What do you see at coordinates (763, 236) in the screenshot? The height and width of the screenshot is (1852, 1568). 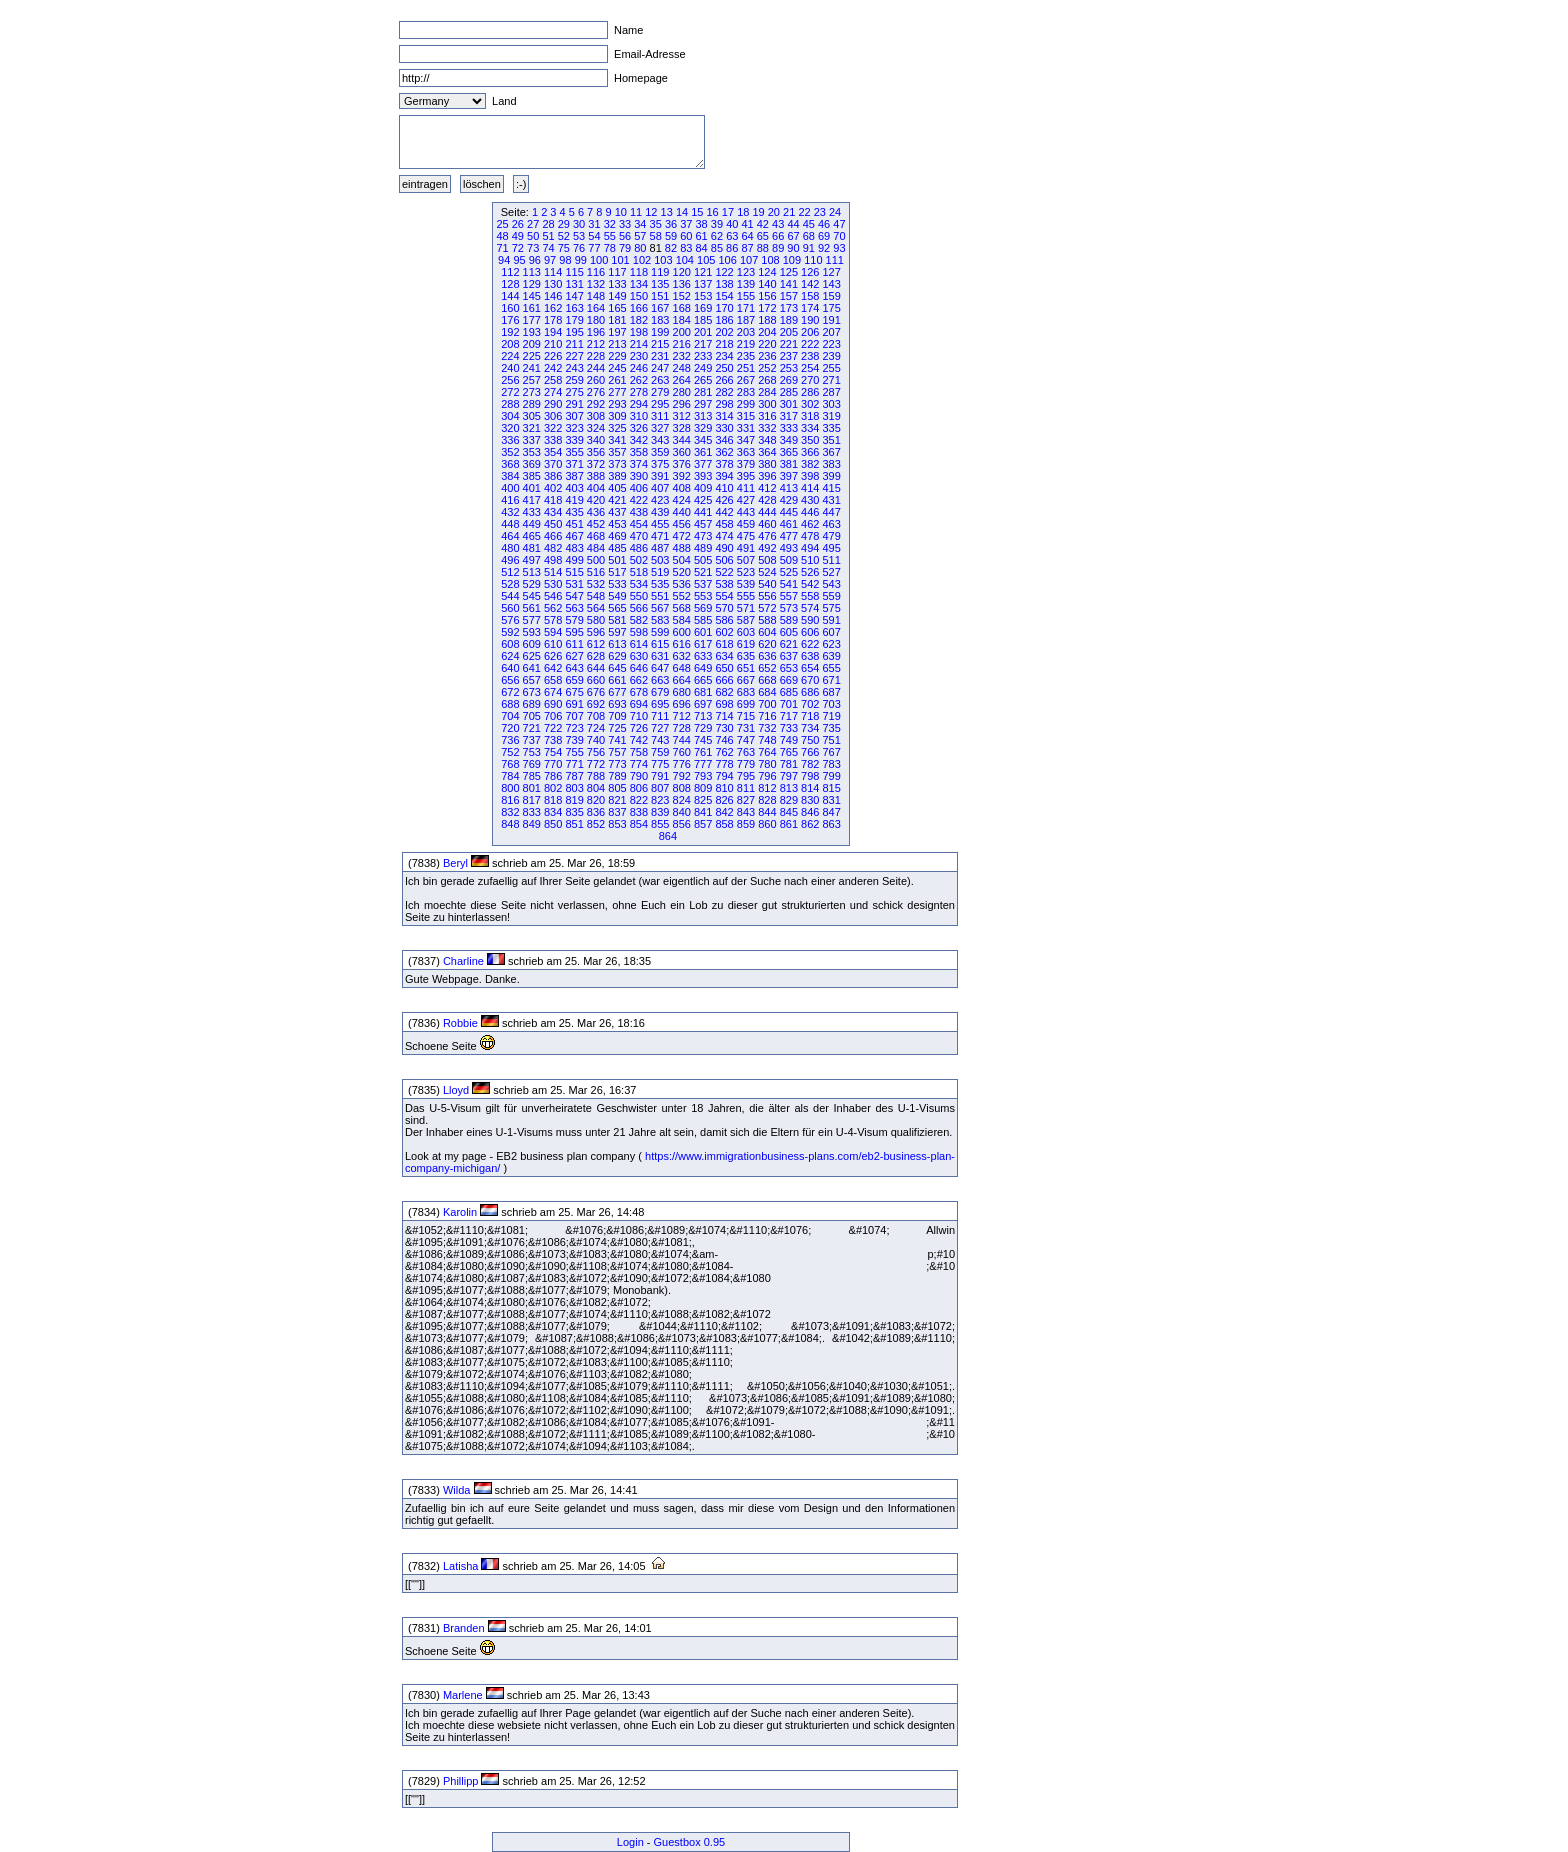 I see `65` at bounding box center [763, 236].